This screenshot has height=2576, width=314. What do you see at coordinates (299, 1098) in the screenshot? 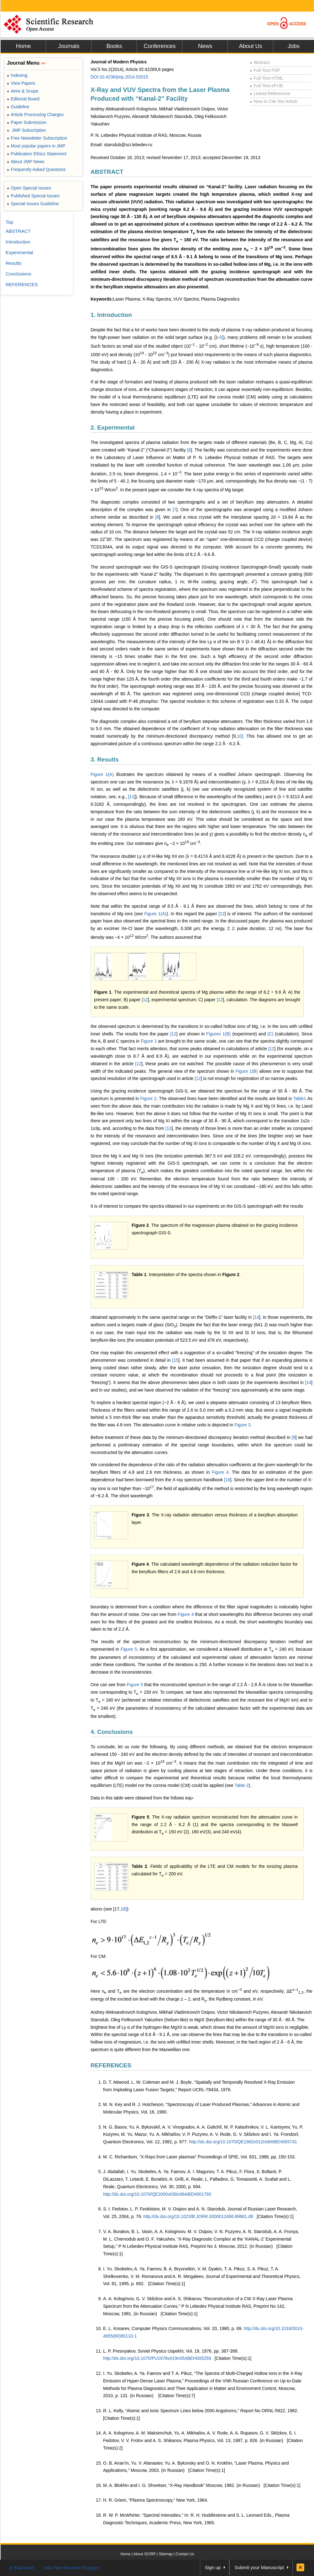
I see `Table1` at bounding box center [299, 1098].